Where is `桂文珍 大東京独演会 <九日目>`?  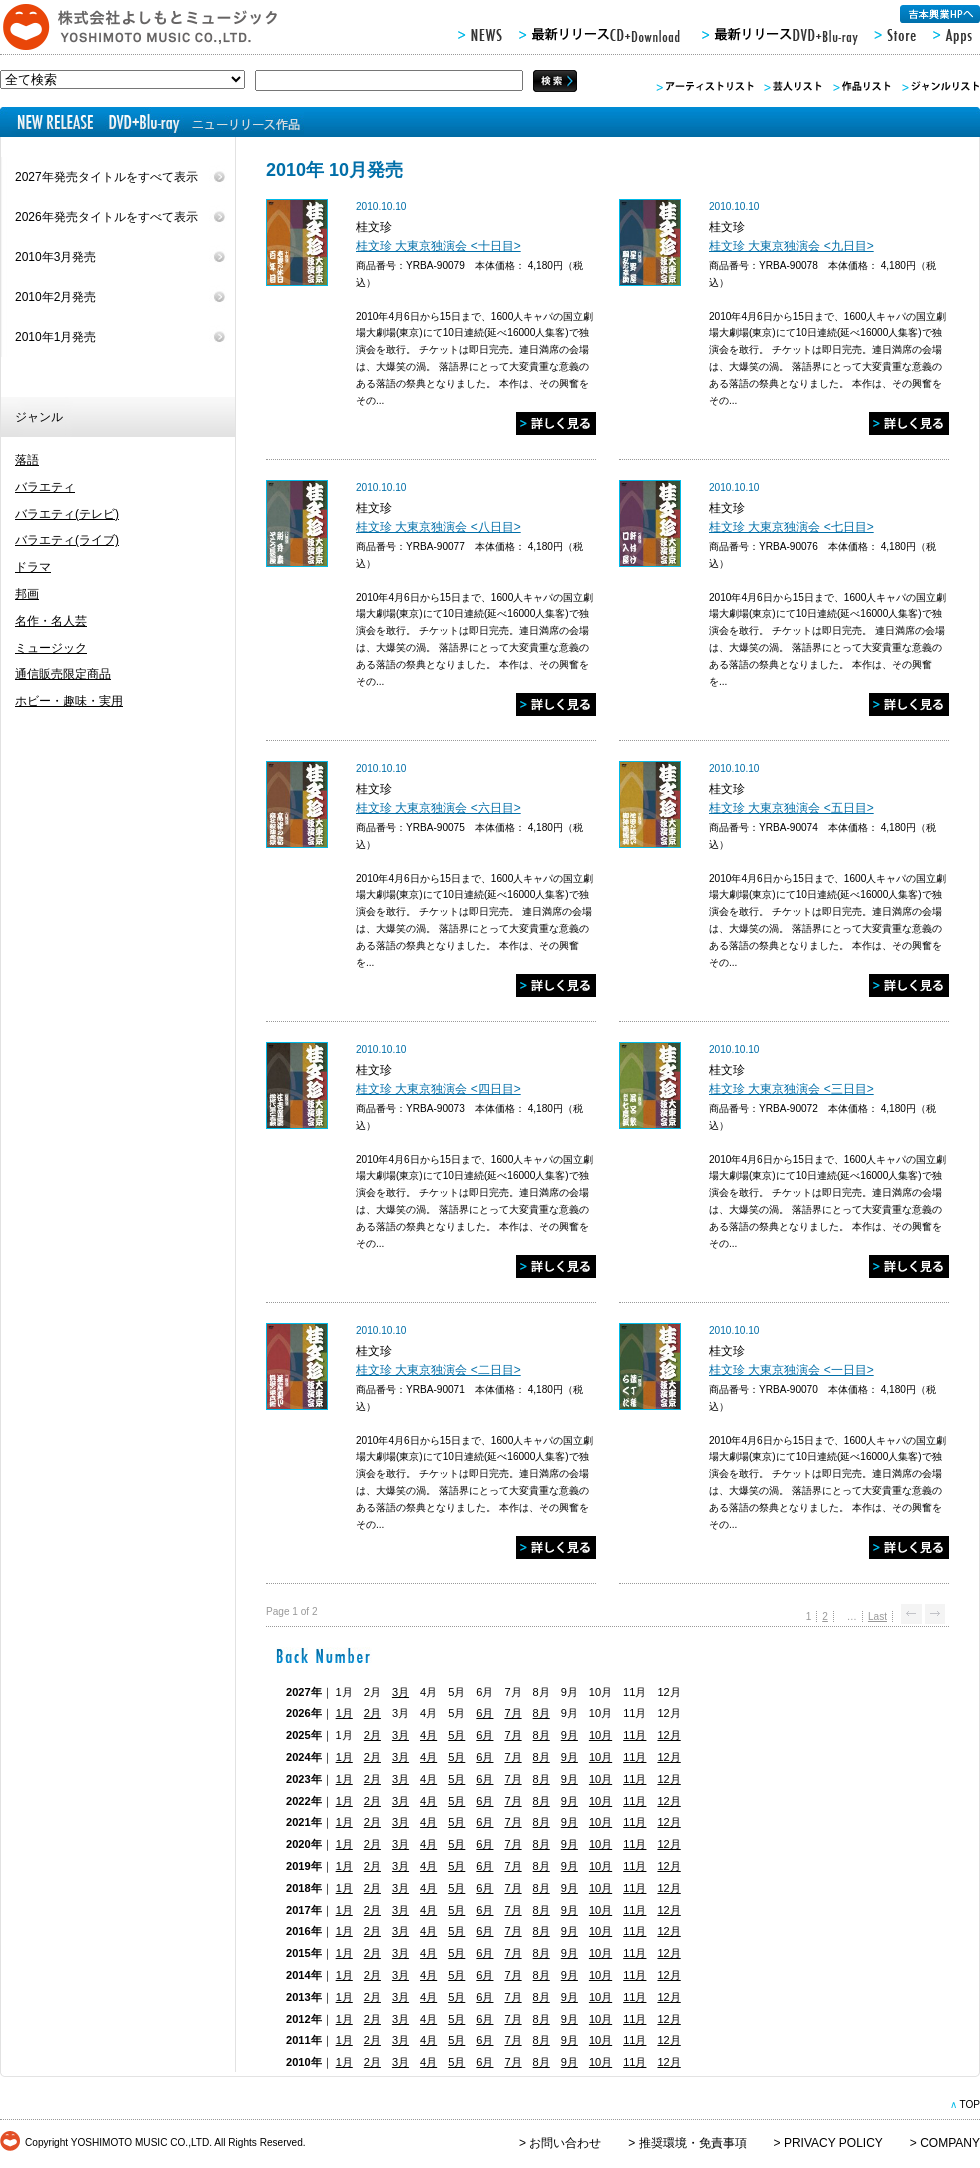 桂文珍 大東京独演会 <九日目> is located at coordinates (791, 246).